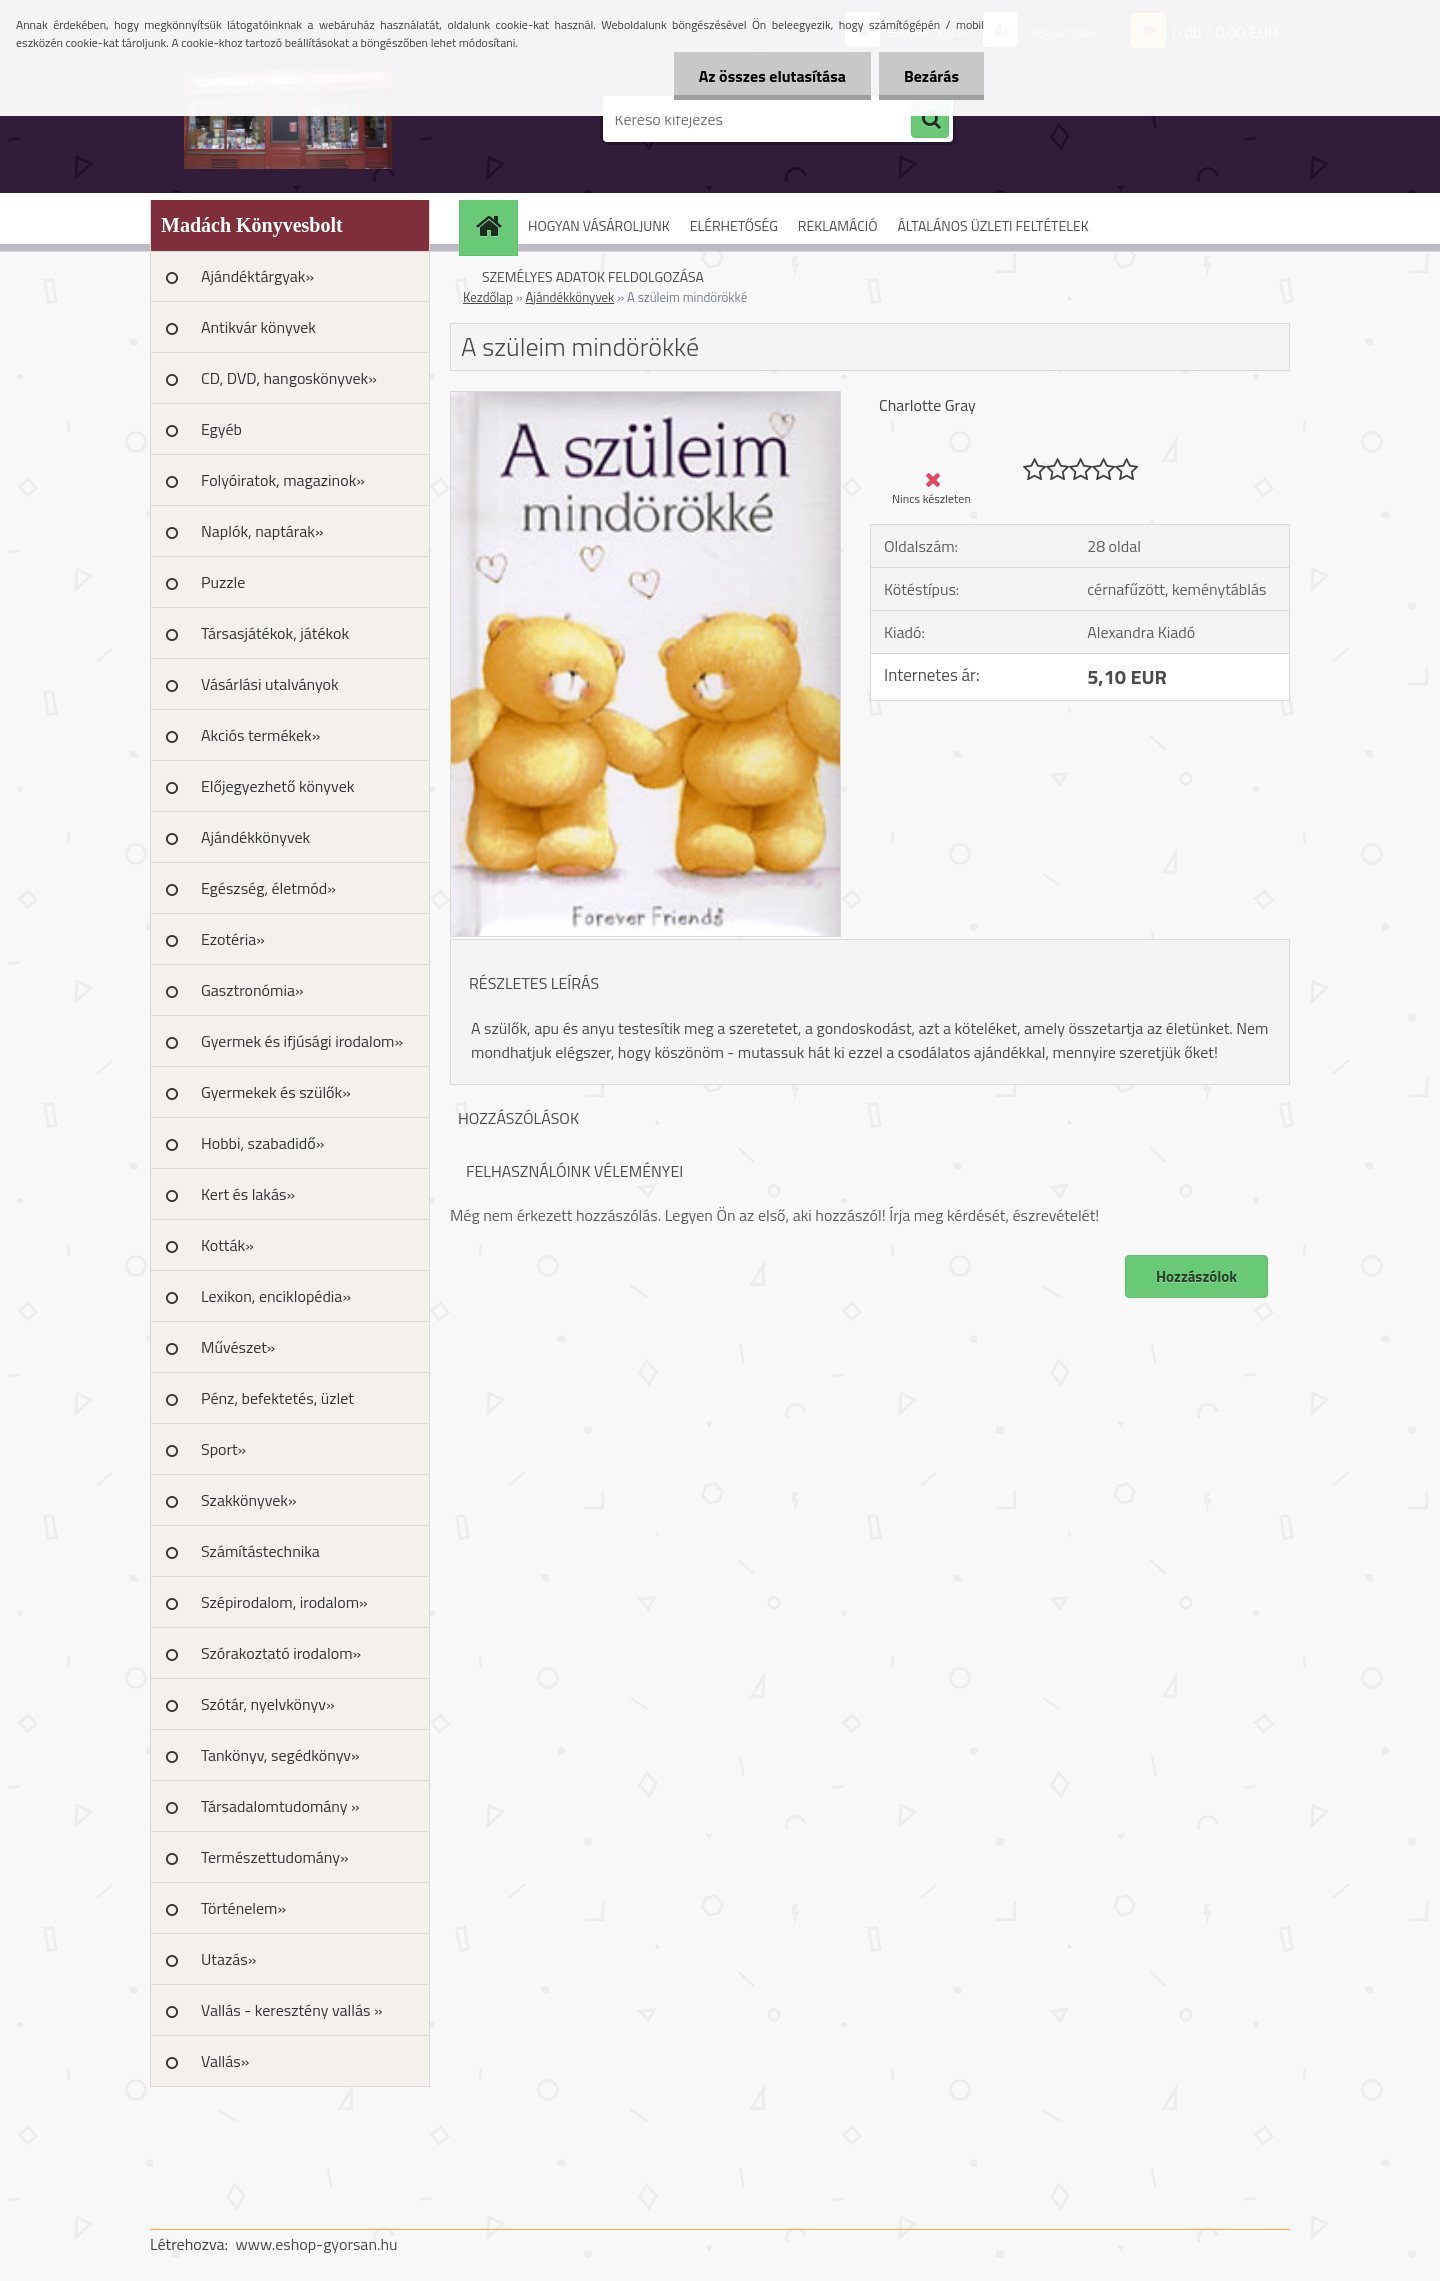 The image size is (1440, 2281). What do you see at coordinates (772, 76) in the screenshot?
I see `Az összes elutasítása` at bounding box center [772, 76].